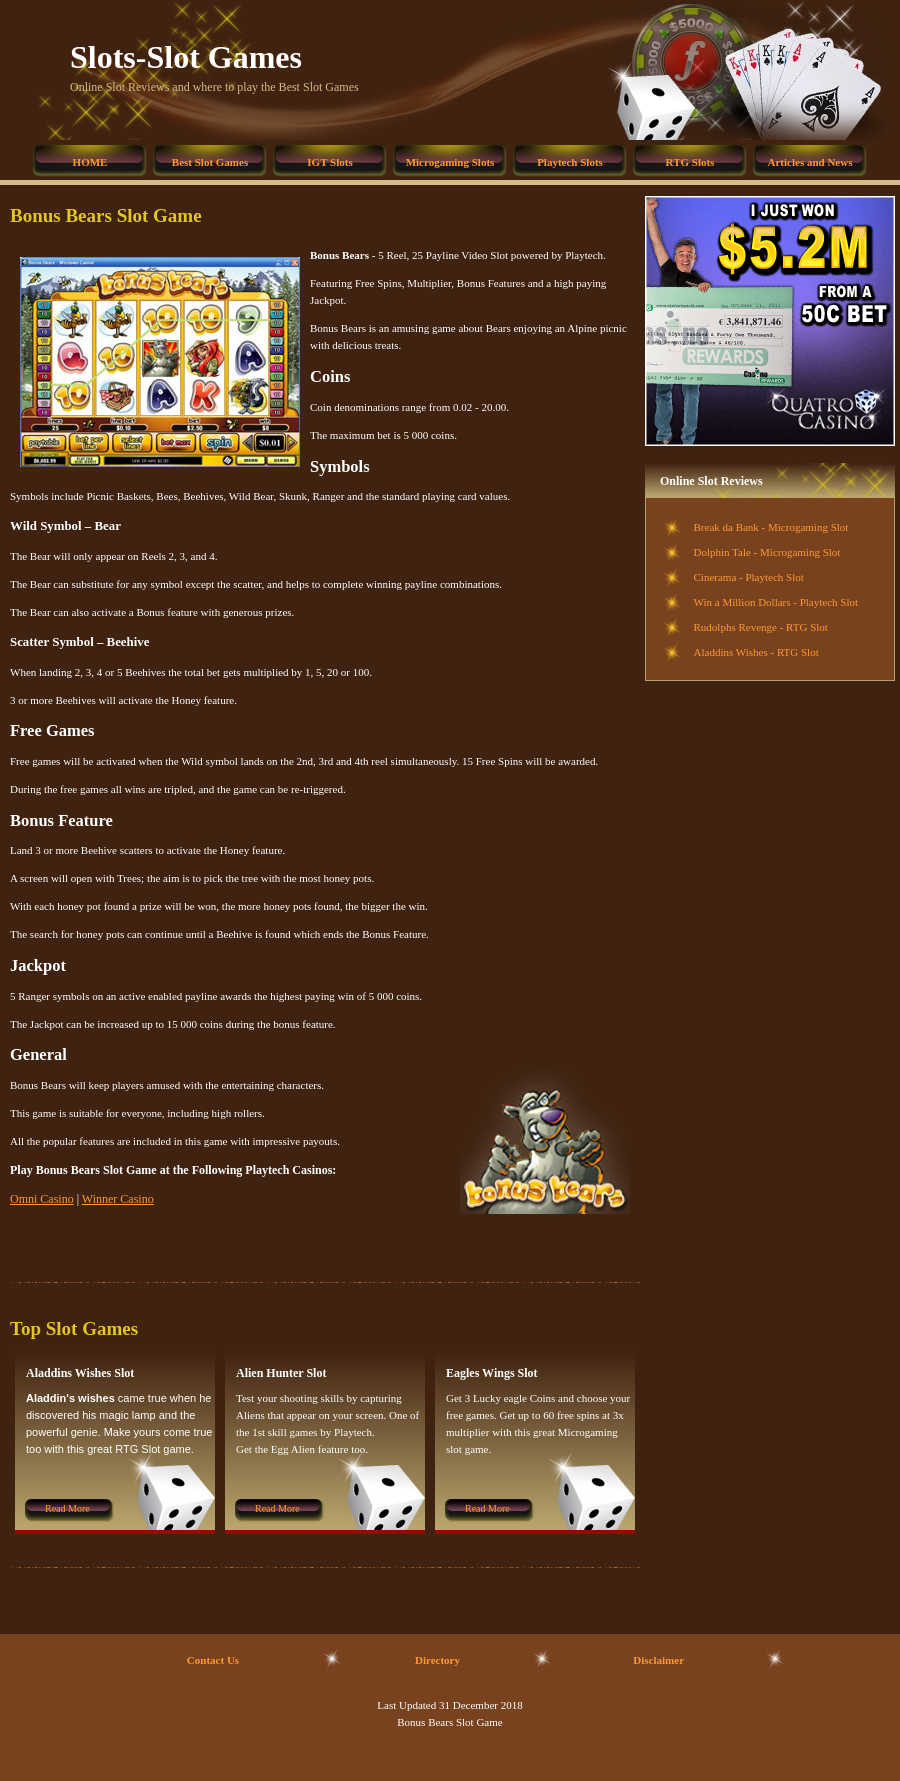 The height and width of the screenshot is (1781, 900). I want to click on Rudolphs Revenge - RTG Slot, so click(761, 627).